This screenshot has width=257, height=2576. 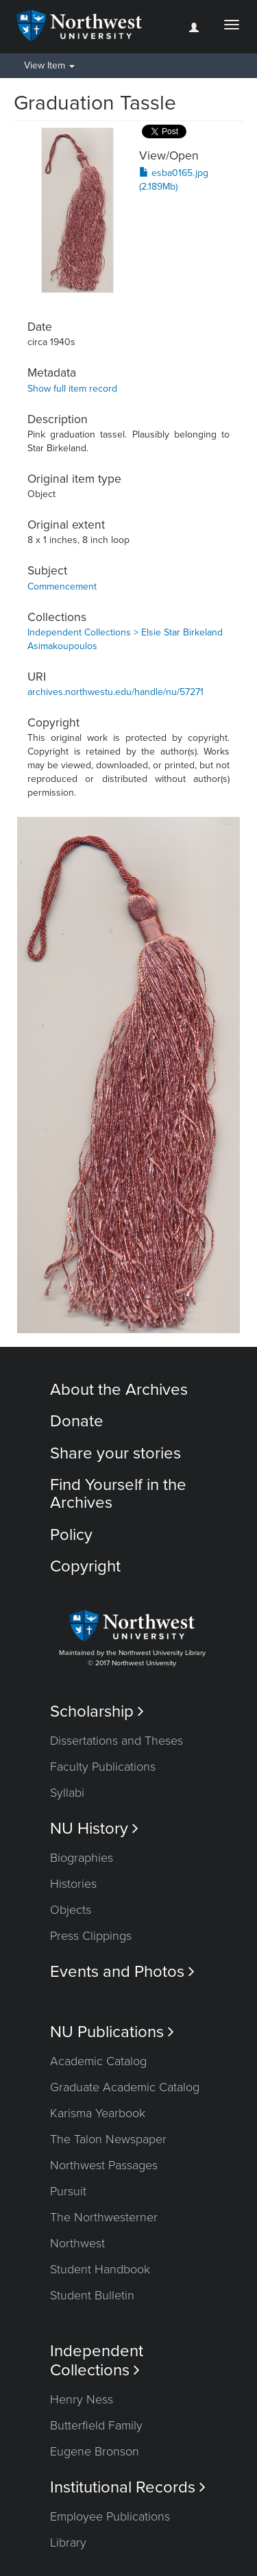 What do you see at coordinates (124, 2087) in the screenshot?
I see `Graduate Academic Catalog` at bounding box center [124, 2087].